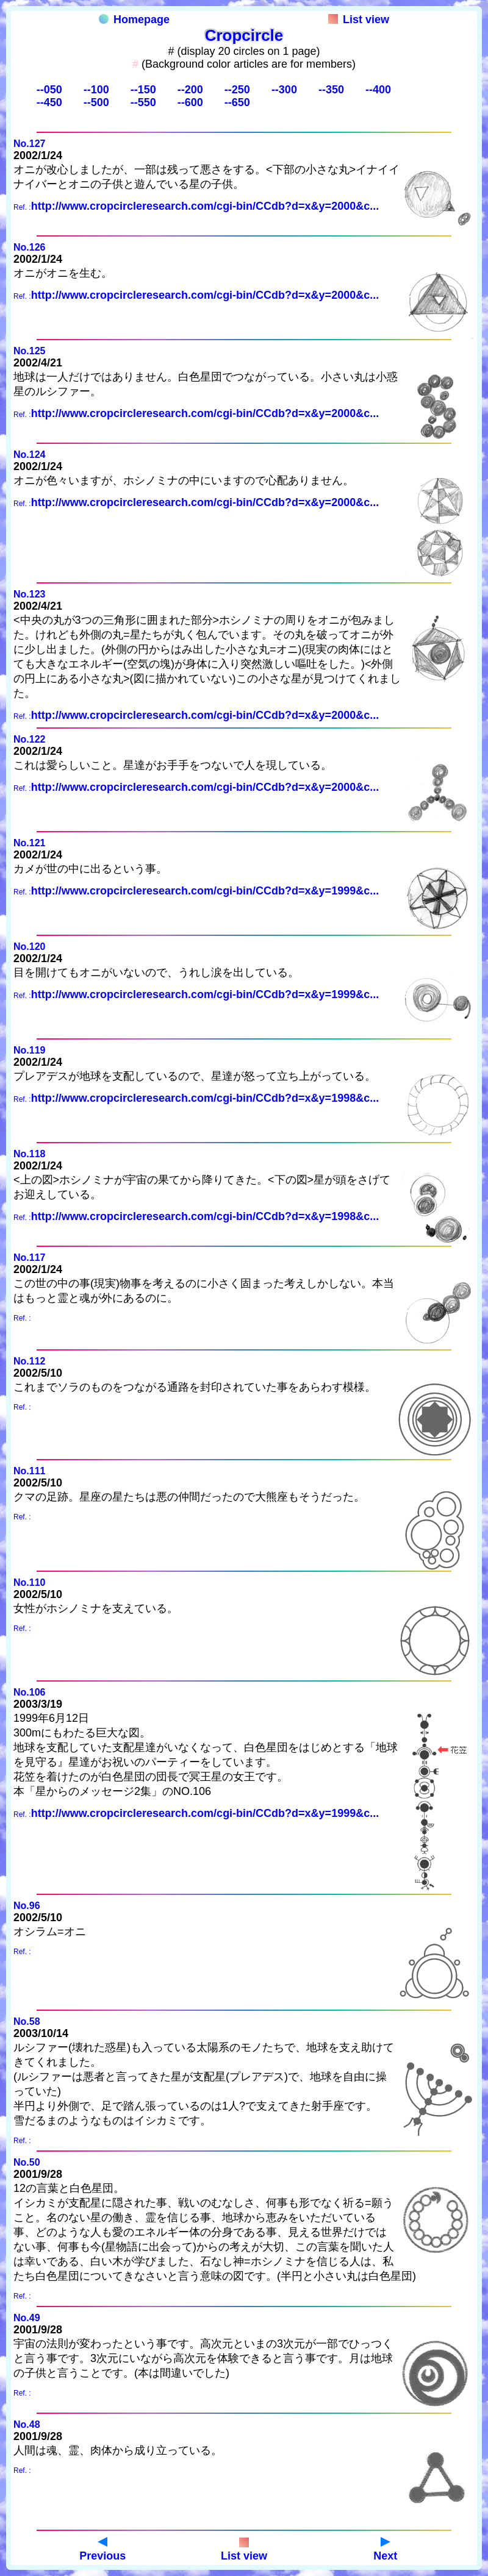 The image size is (488, 2576). Describe the element at coordinates (49, 90) in the screenshot. I see `--050` at that location.